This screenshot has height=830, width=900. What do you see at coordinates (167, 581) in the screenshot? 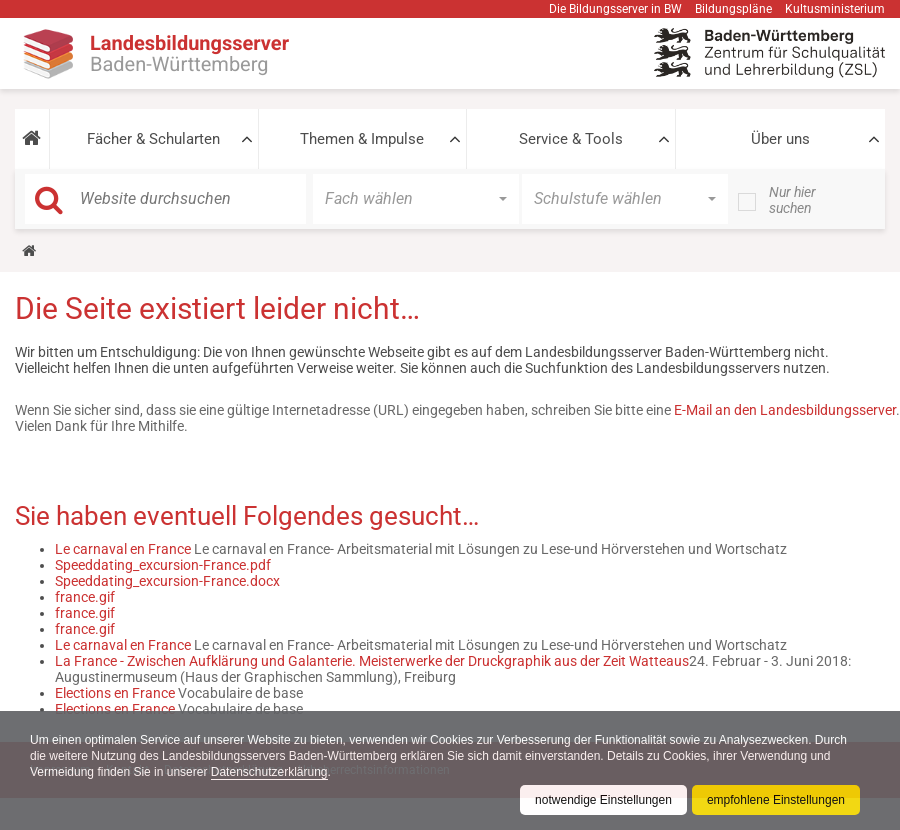
I see `Speeddating_excursion-France.docx` at bounding box center [167, 581].